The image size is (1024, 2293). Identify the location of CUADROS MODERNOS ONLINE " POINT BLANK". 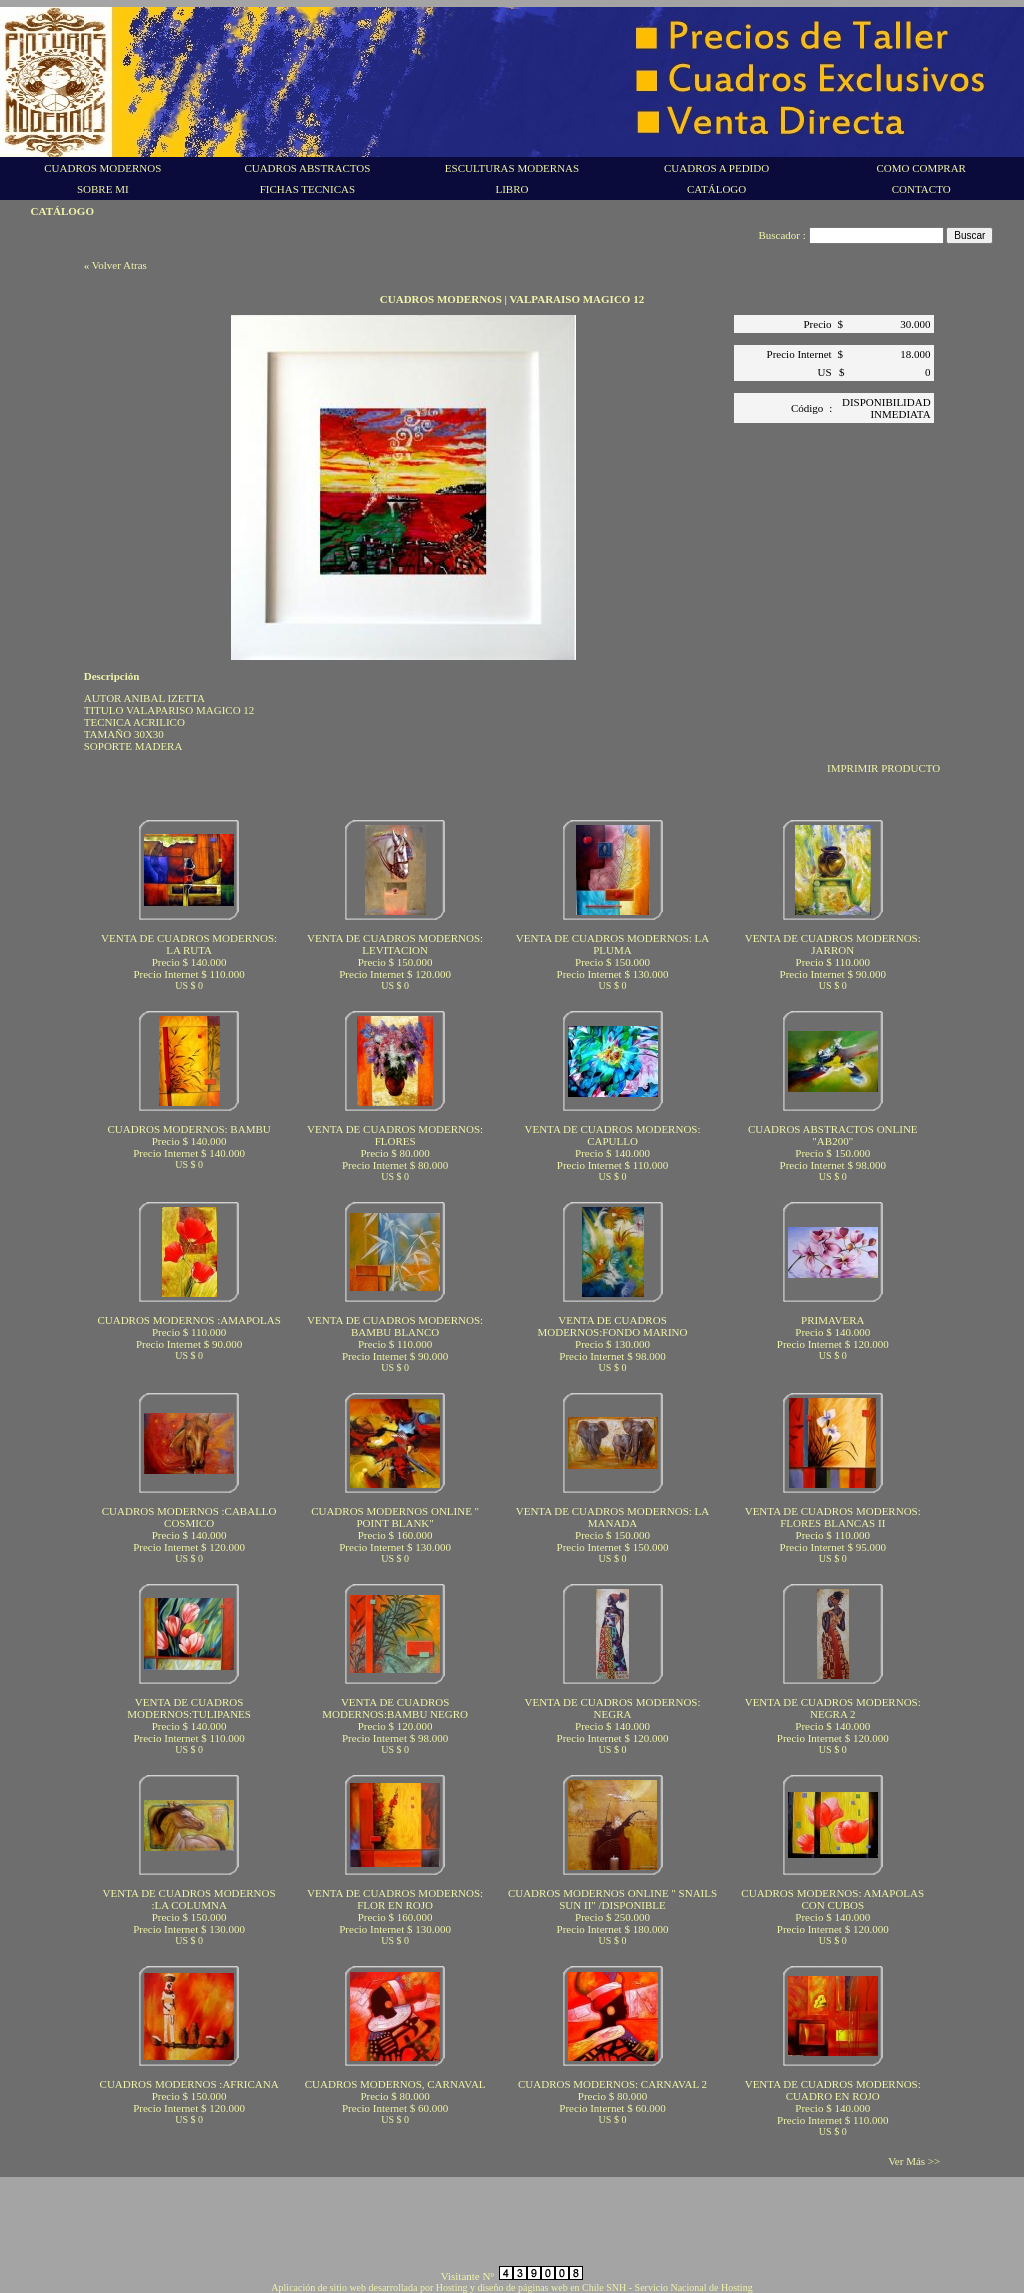
(395, 1517).